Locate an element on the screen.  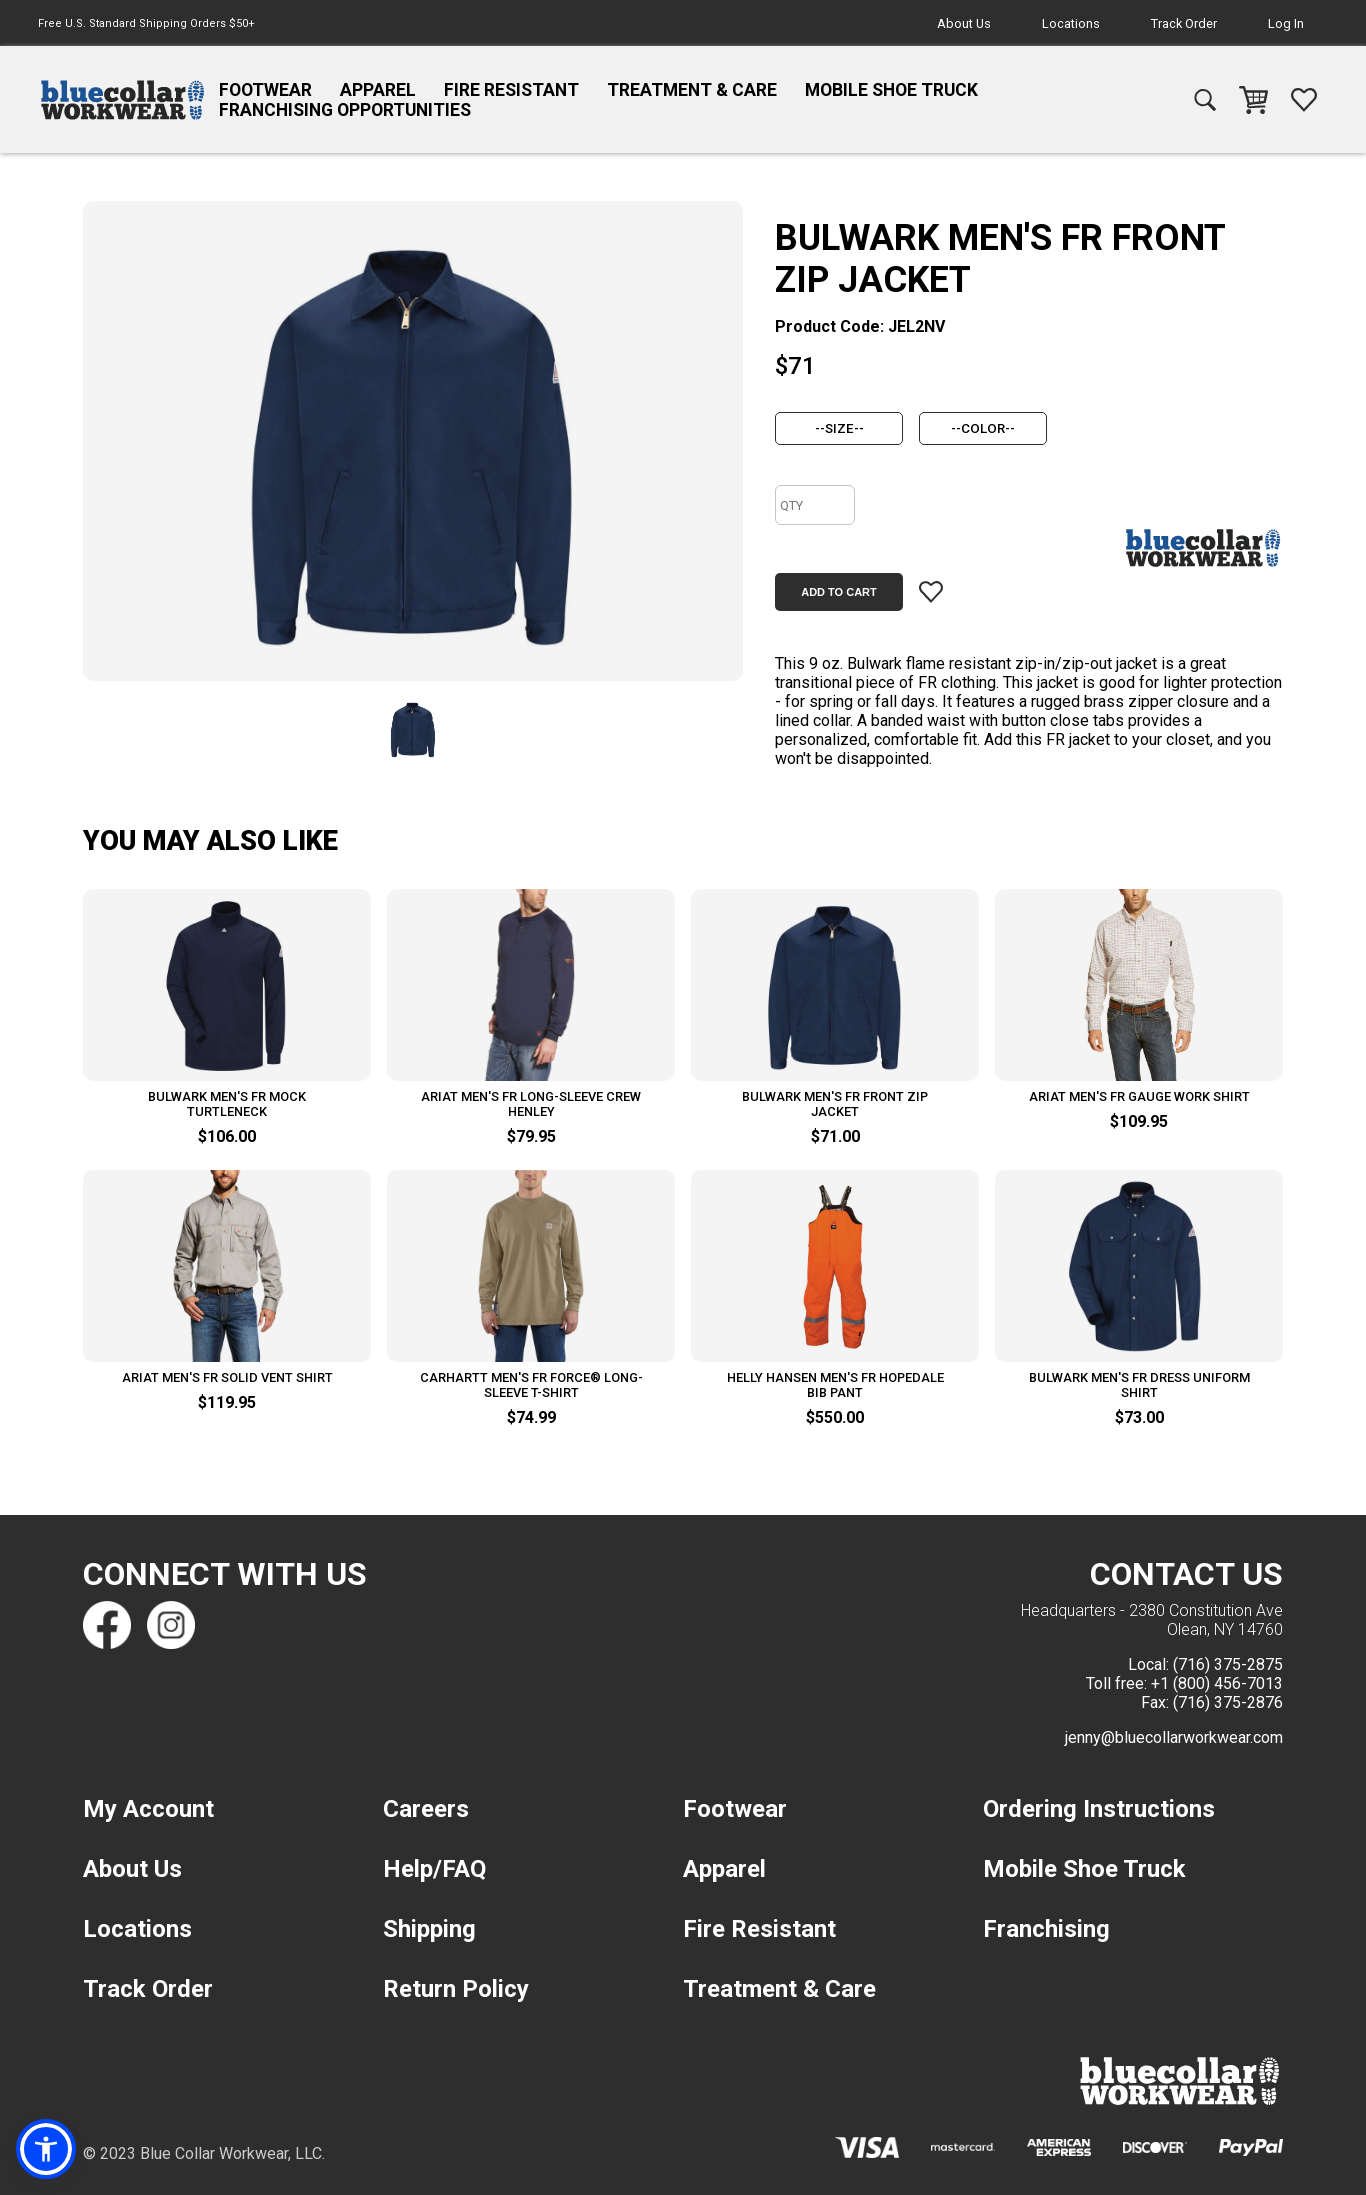
[size] is located at coordinates (839, 428).